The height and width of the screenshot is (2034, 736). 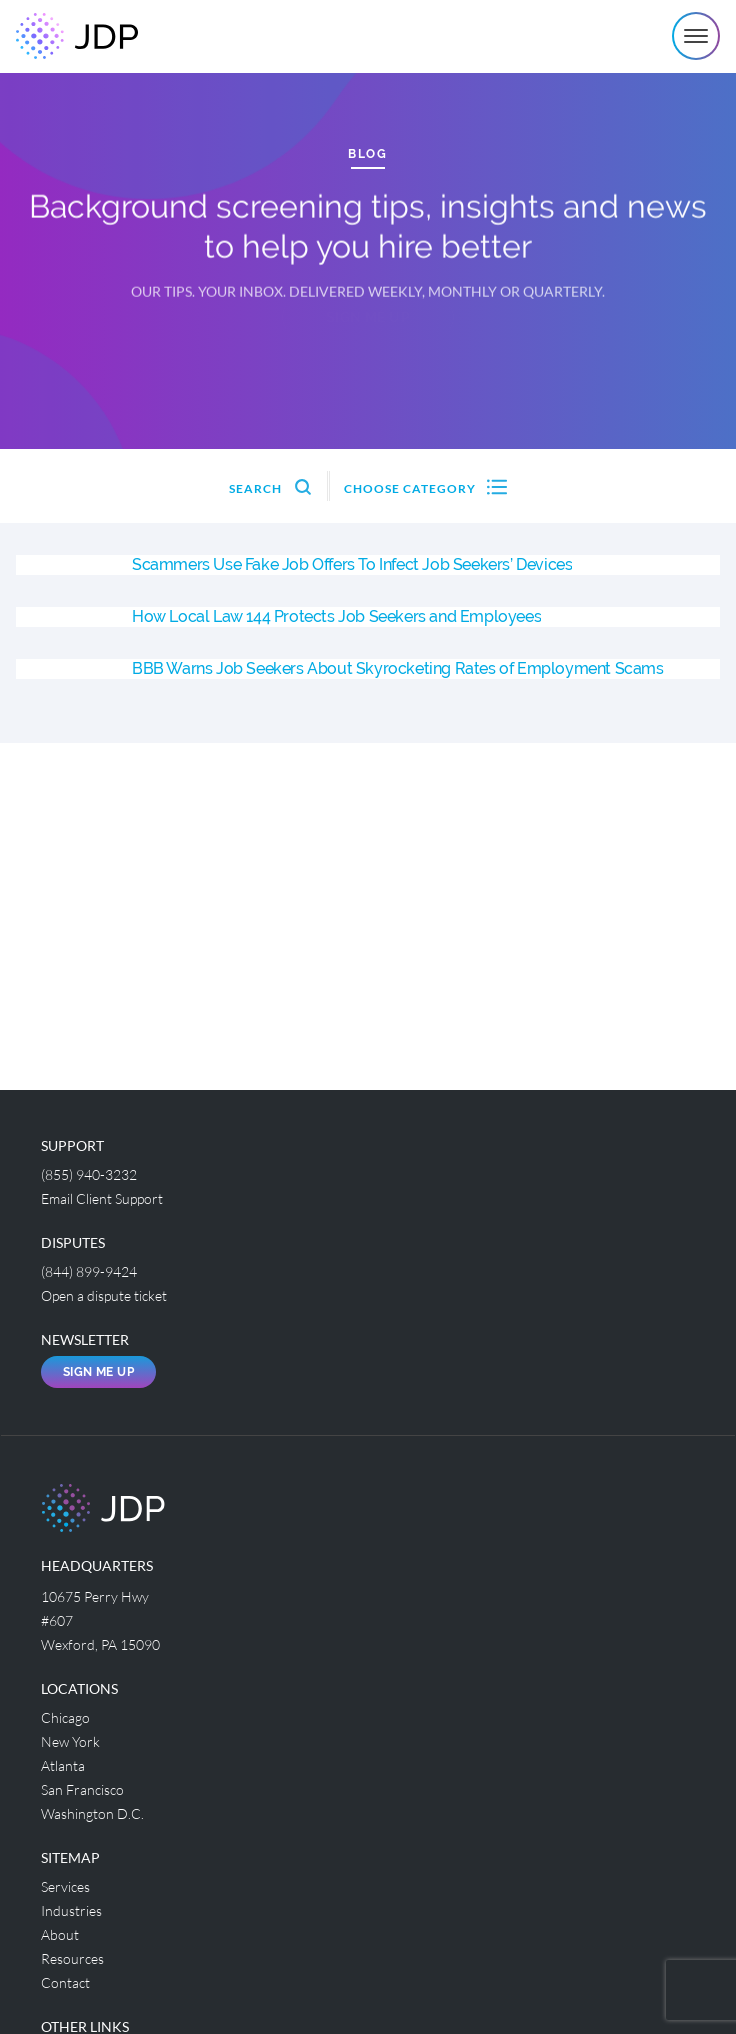 What do you see at coordinates (102, 1198) in the screenshot?
I see `Email Client Support` at bounding box center [102, 1198].